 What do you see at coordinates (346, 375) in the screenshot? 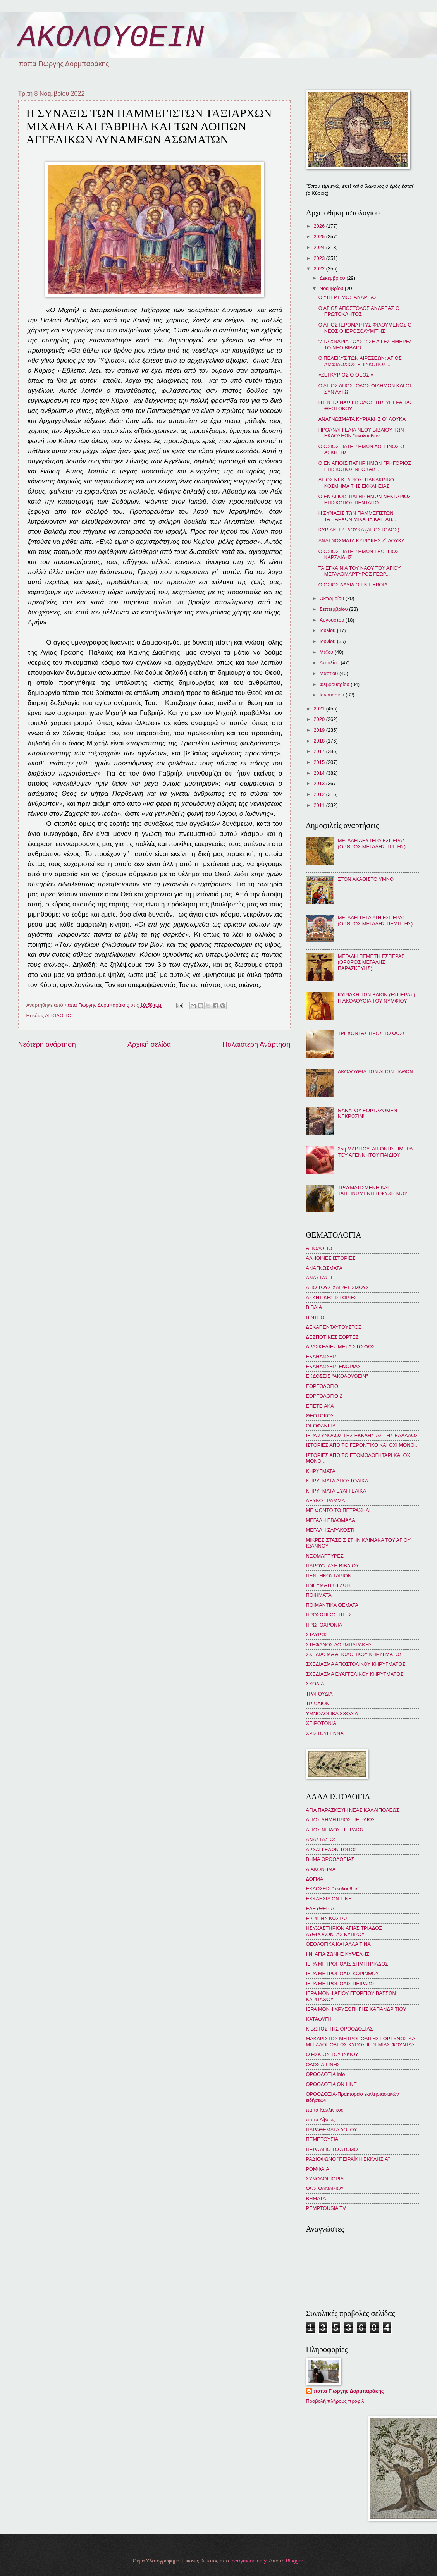
I see `«ΖΕΙ ΚΥΡΙΟΣ Ο ΘΕΟΣ!»` at bounding box center [346, 375].